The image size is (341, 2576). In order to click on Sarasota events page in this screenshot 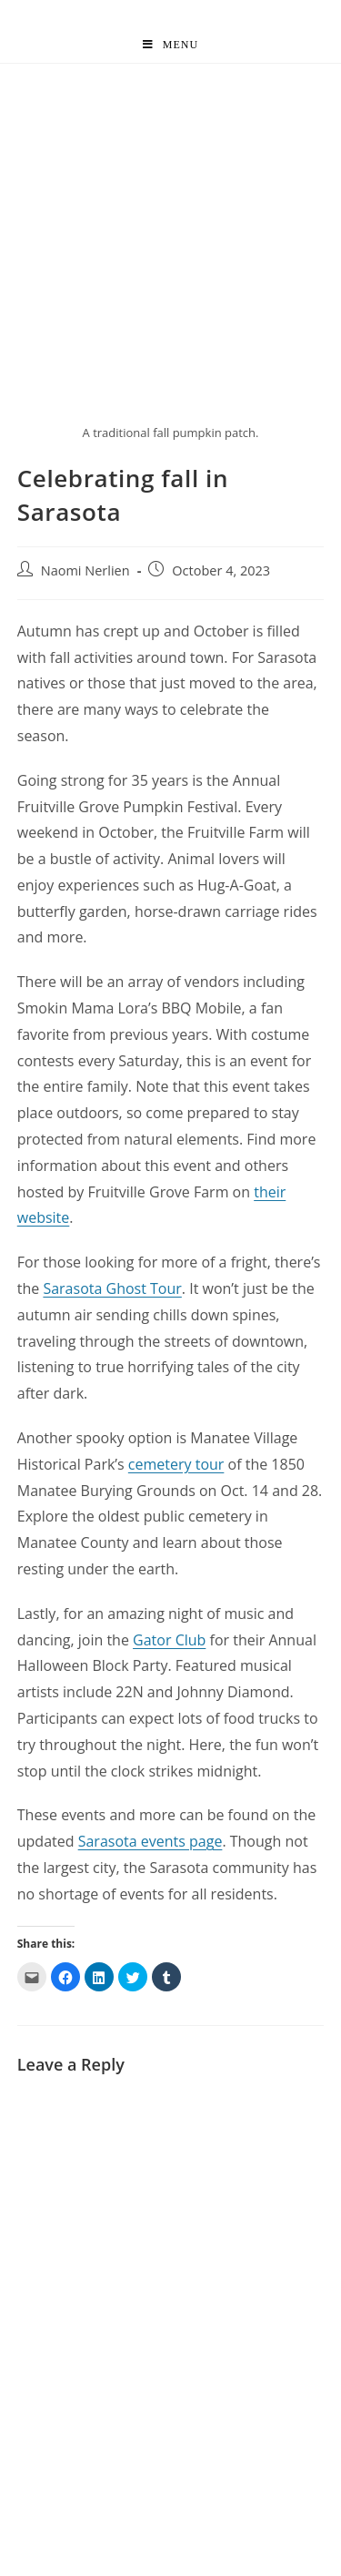, I will do `click(150, 1841)`.